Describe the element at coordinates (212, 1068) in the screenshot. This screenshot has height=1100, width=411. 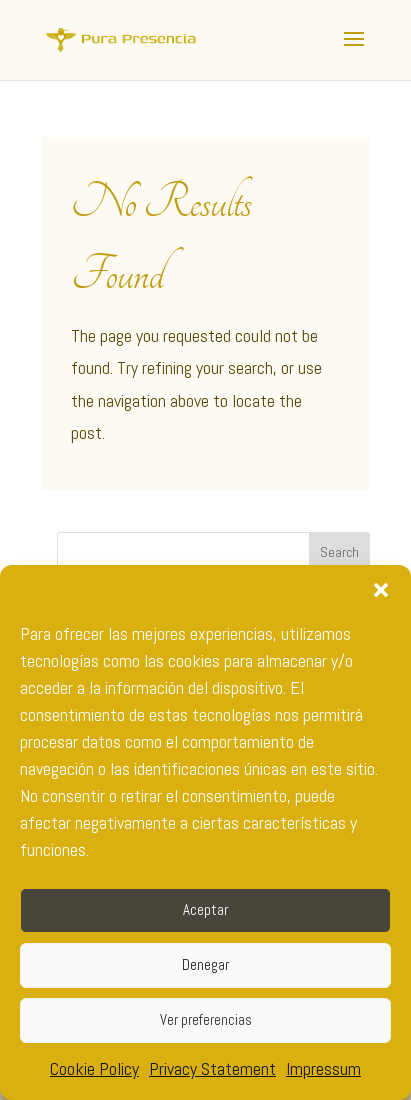
I see `Privacy Statement` at that location.